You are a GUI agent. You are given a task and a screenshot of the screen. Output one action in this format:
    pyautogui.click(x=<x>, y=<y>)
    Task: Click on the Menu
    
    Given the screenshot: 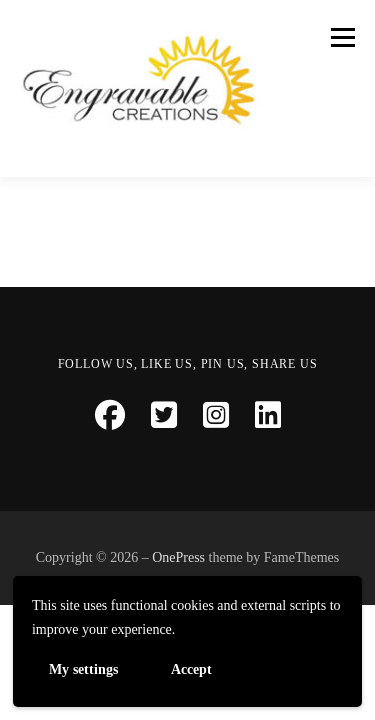 What is the action you would take?
    pyautogui.click(x=340, y=37)
    